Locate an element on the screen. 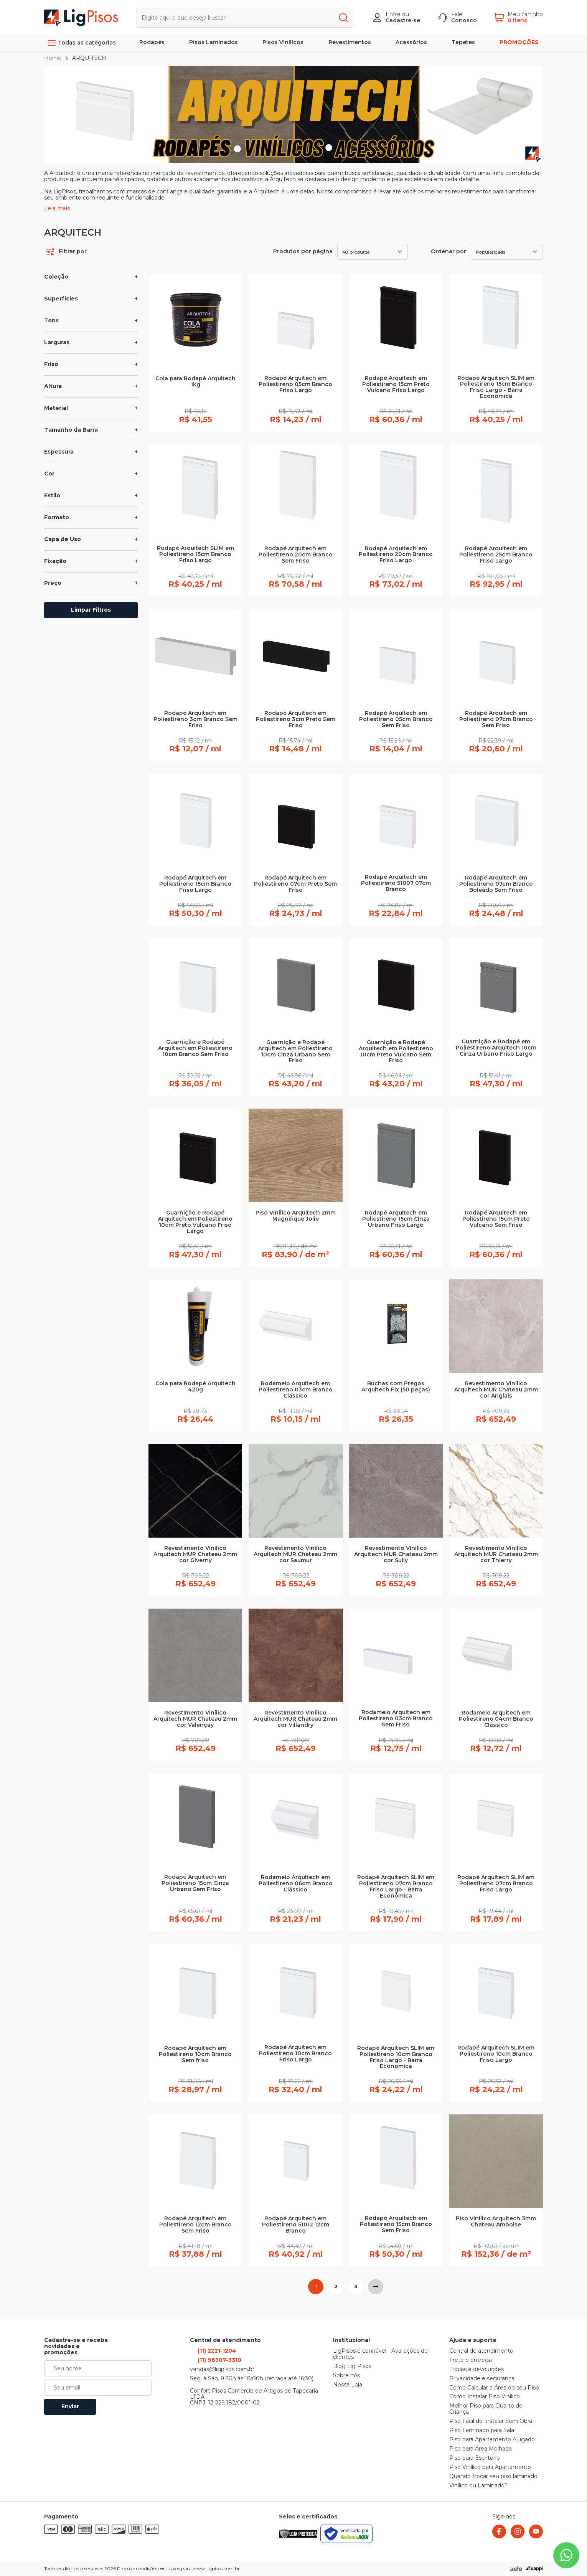  Piso para Apartamento Alugado [link] is located at coordinates (492, 2440).